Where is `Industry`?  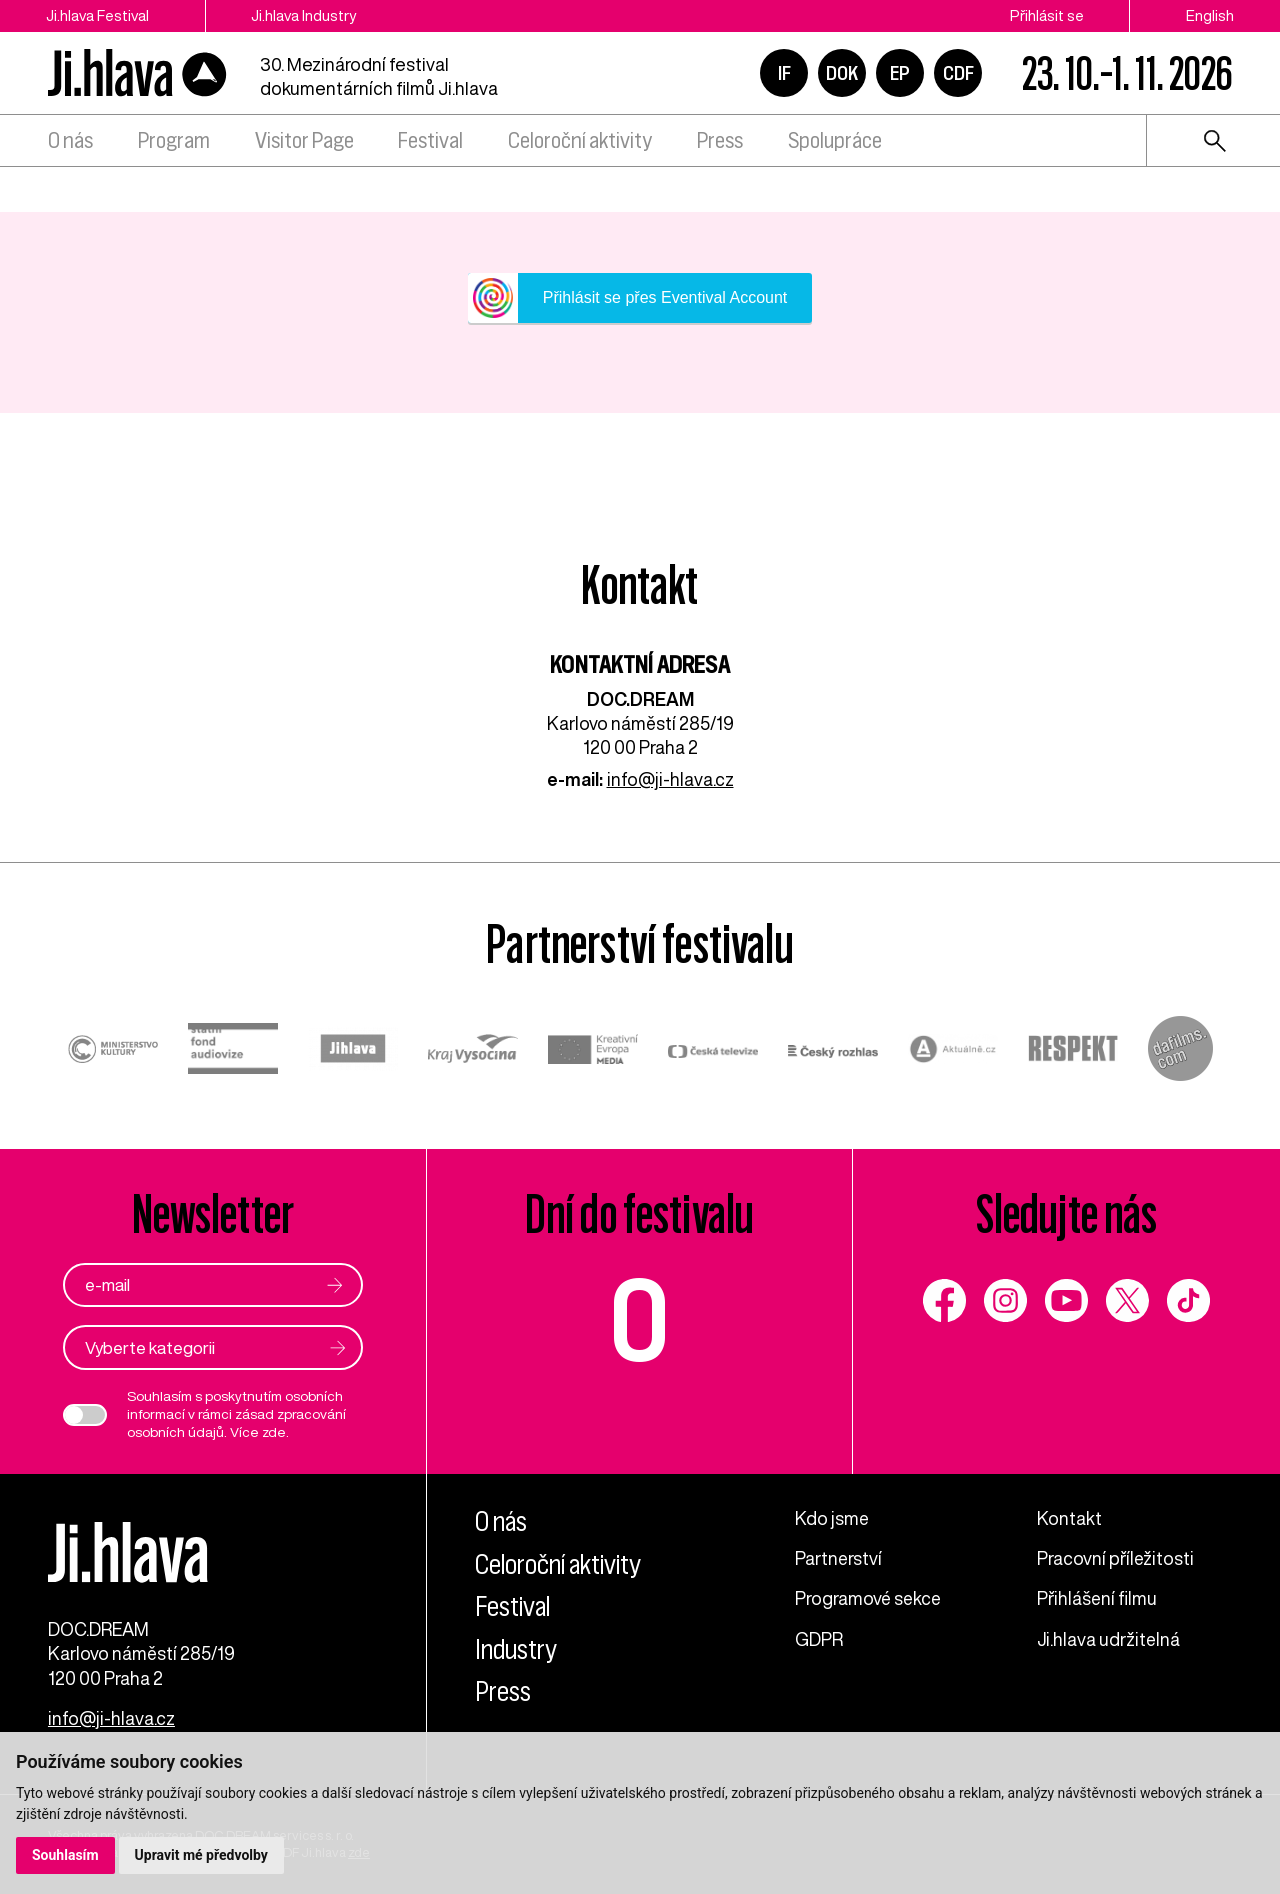
Industry is located at coordinates (516, 1649).